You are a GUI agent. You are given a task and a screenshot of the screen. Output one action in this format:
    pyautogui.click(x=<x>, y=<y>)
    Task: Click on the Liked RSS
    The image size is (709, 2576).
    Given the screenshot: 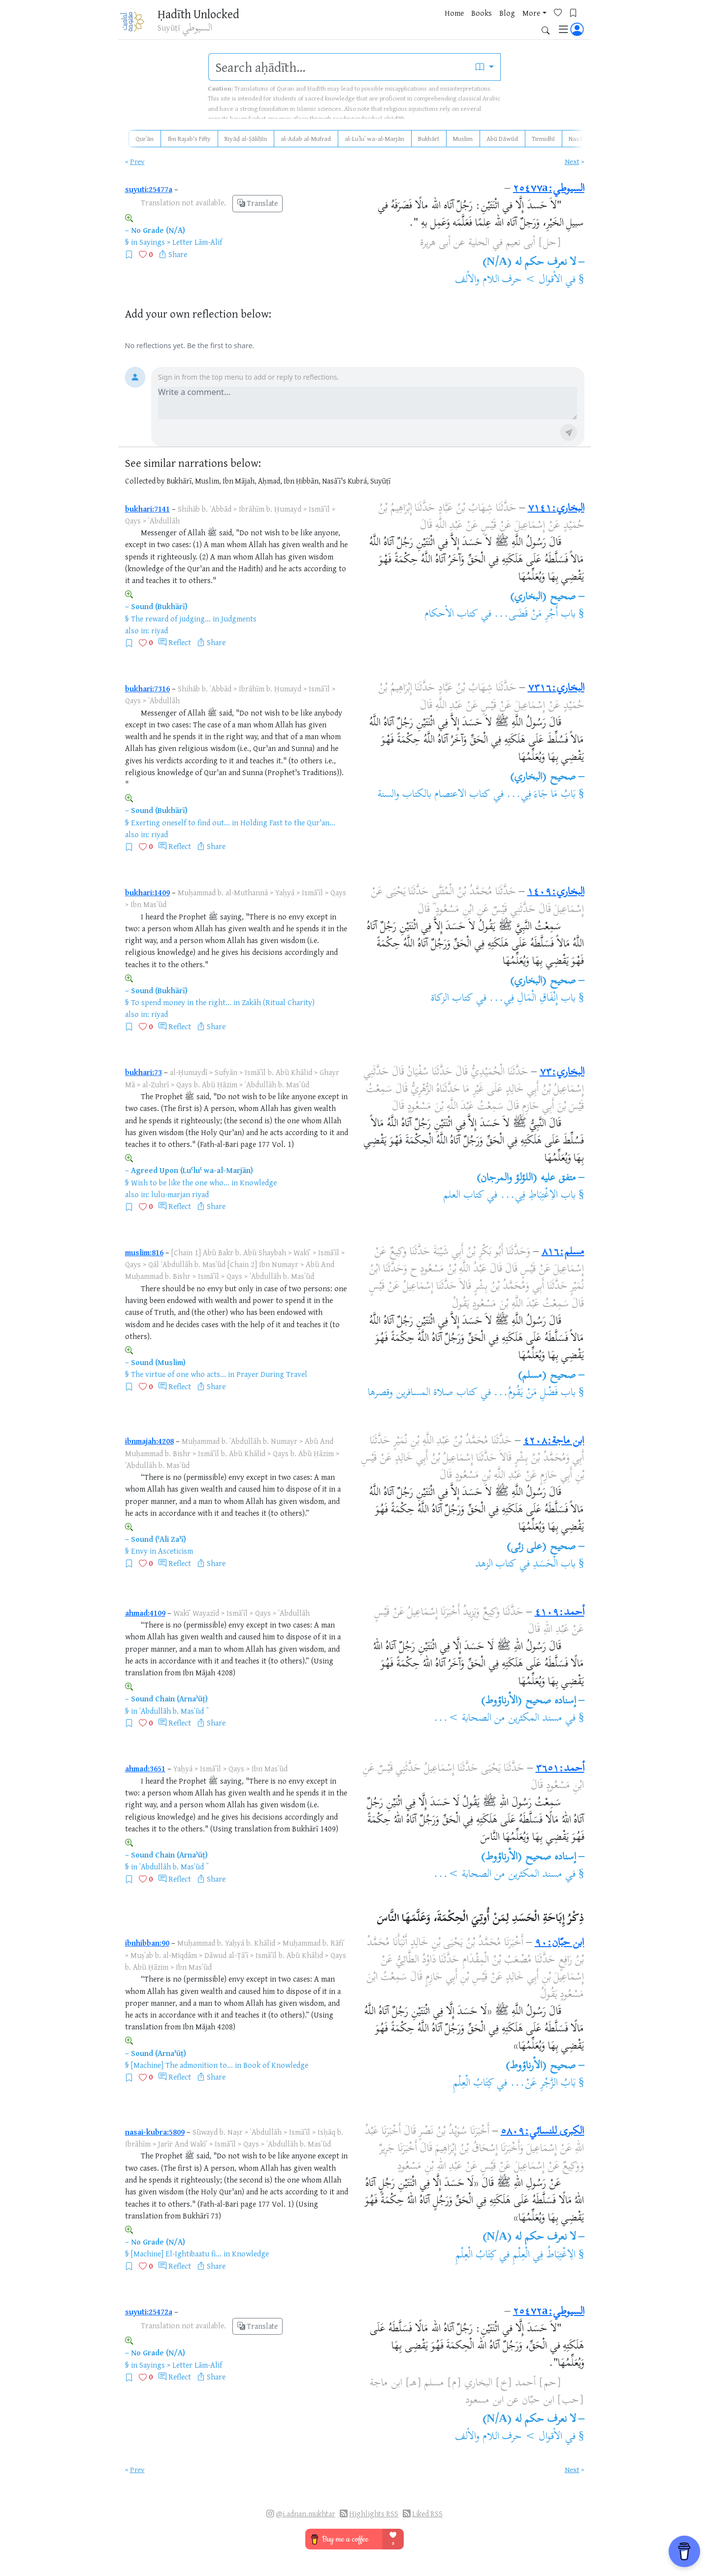 What is the action you would take?
    pyautogui.click(x=427, y=2513)
    